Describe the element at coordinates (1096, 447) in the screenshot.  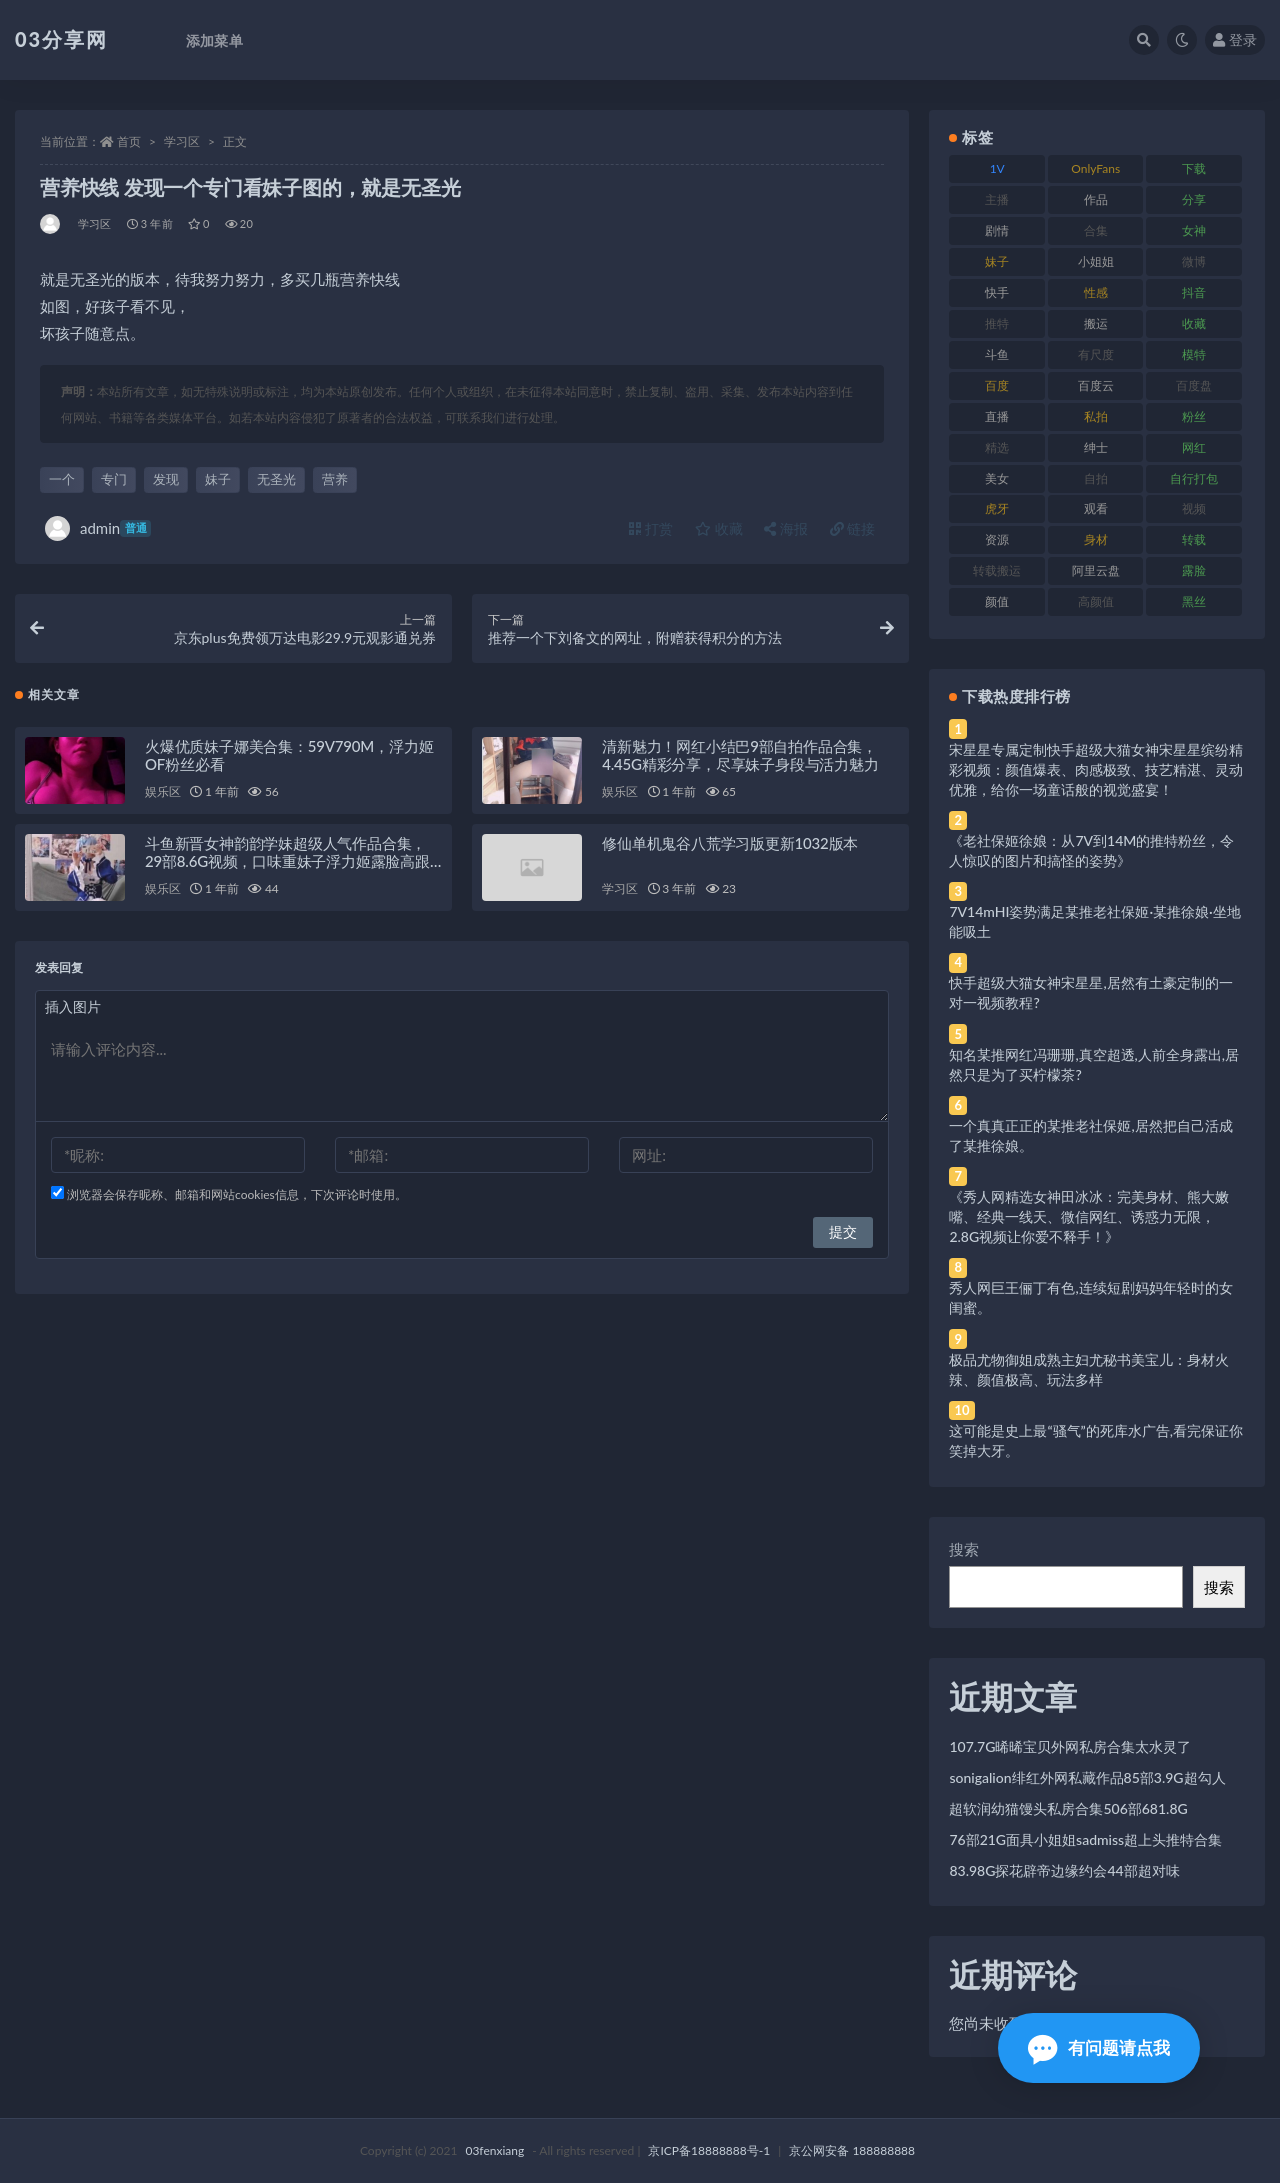
I see `绅士 [绅士 (81 项)]` at that location.